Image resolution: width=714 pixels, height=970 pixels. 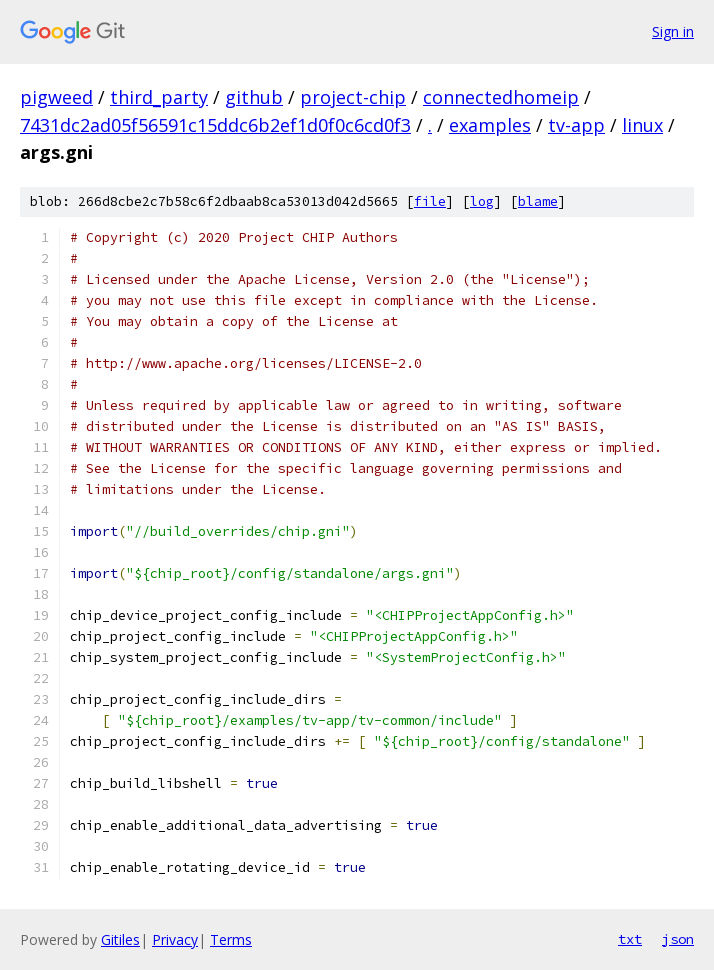 What do you see at coordinates (56, 97) in the screenshot?
I see `pigweed` at bounding box center [56, 97].